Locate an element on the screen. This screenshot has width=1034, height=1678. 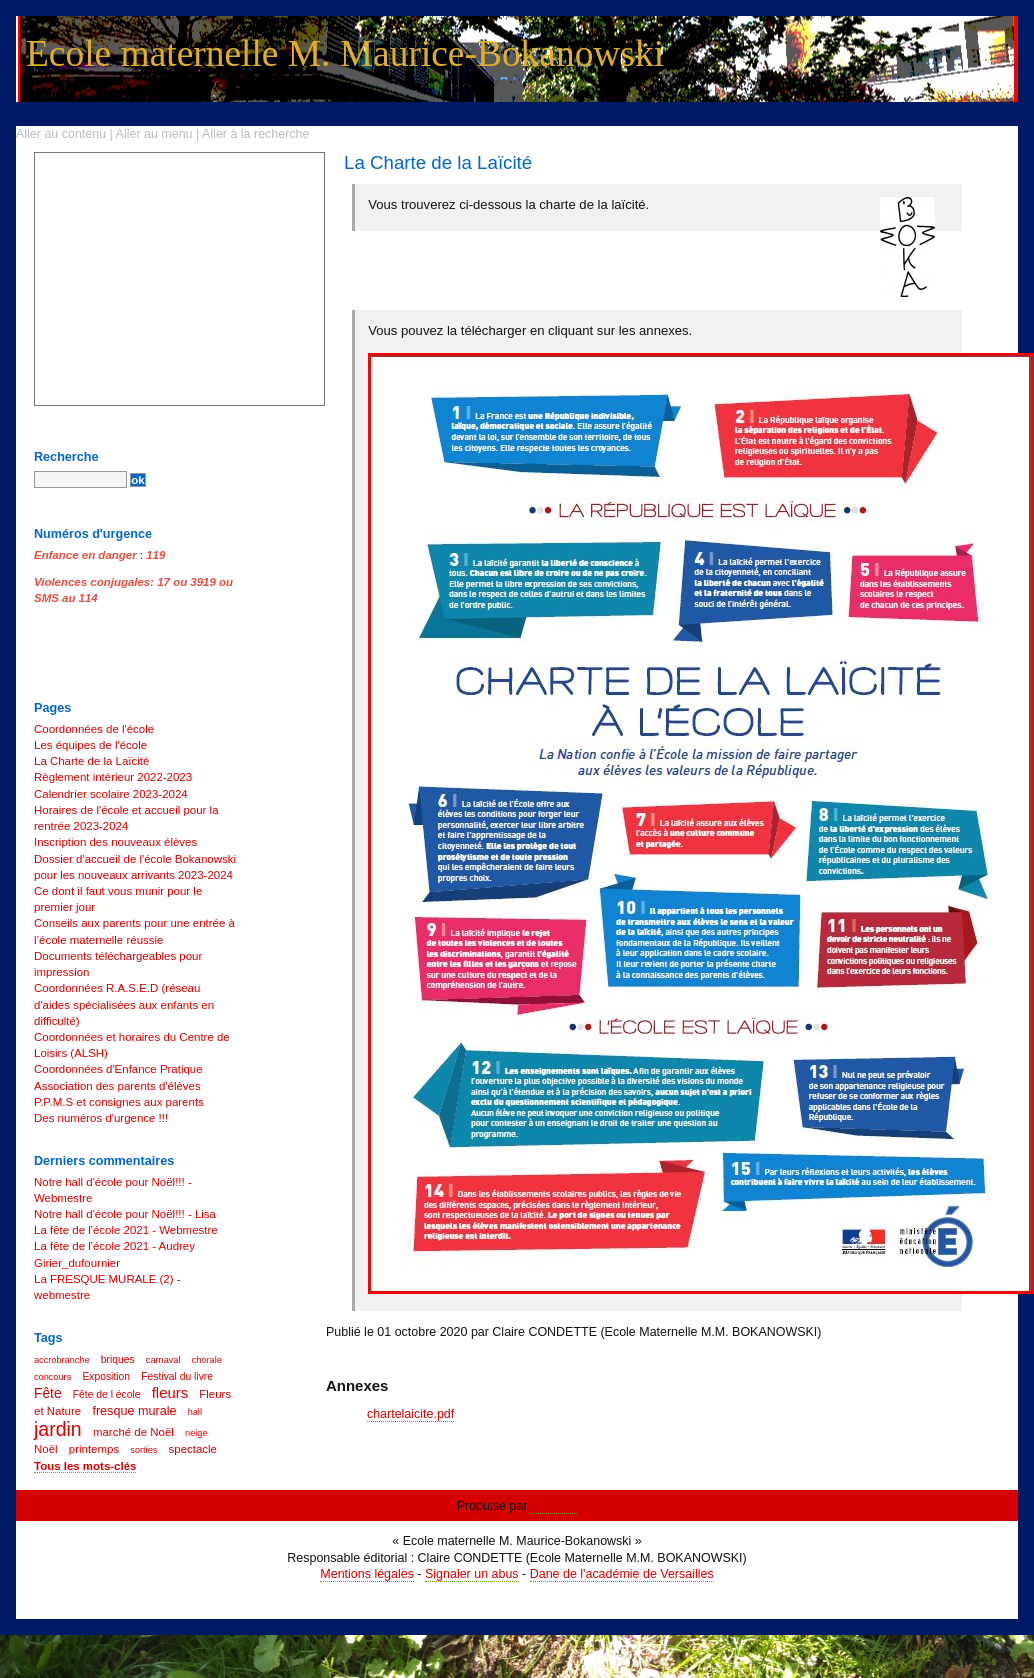
hall is located at coordinates (195, 1412).